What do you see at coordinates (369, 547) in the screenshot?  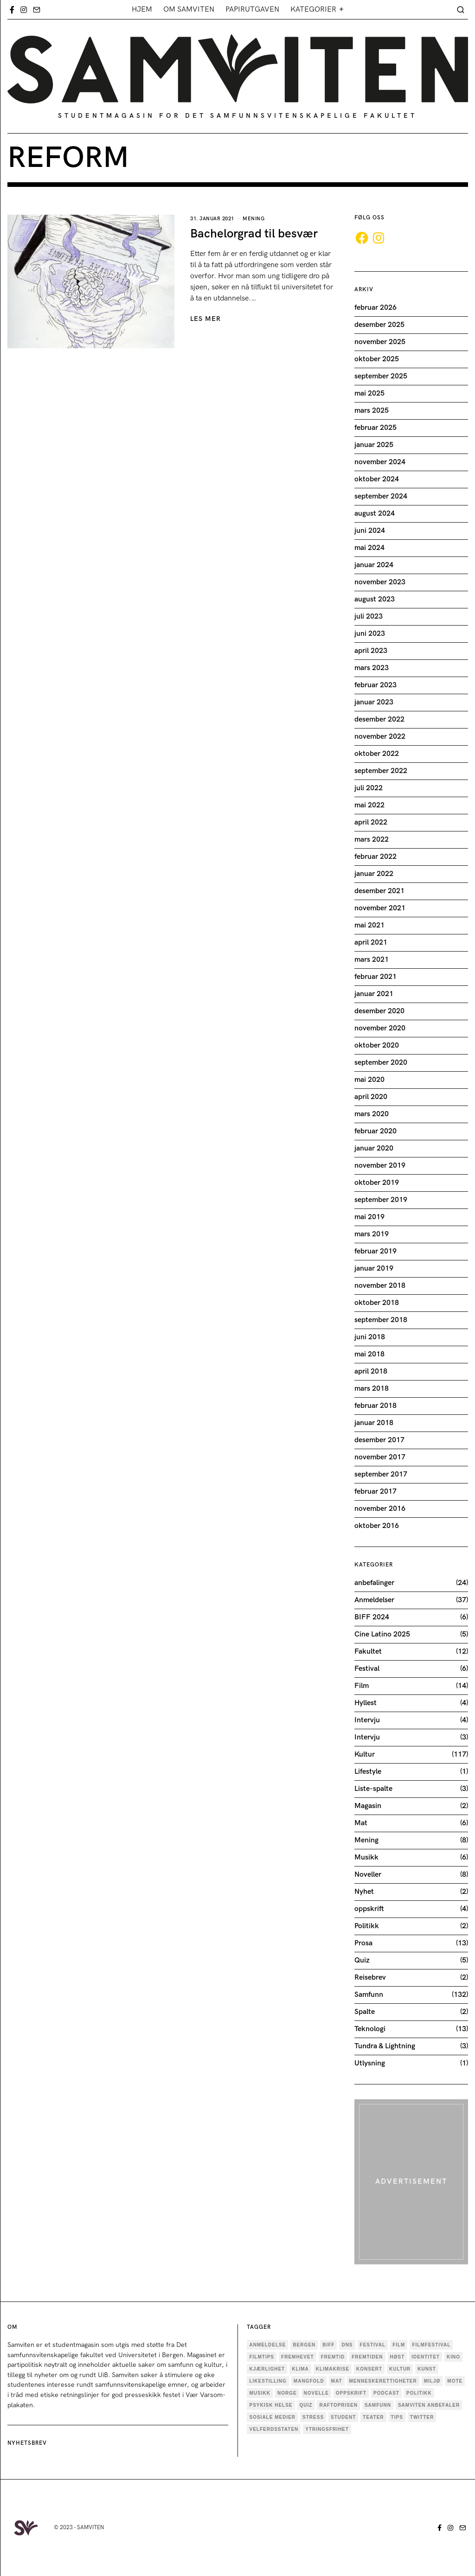 I see `mai 2024` at bounding box center [369, 547].